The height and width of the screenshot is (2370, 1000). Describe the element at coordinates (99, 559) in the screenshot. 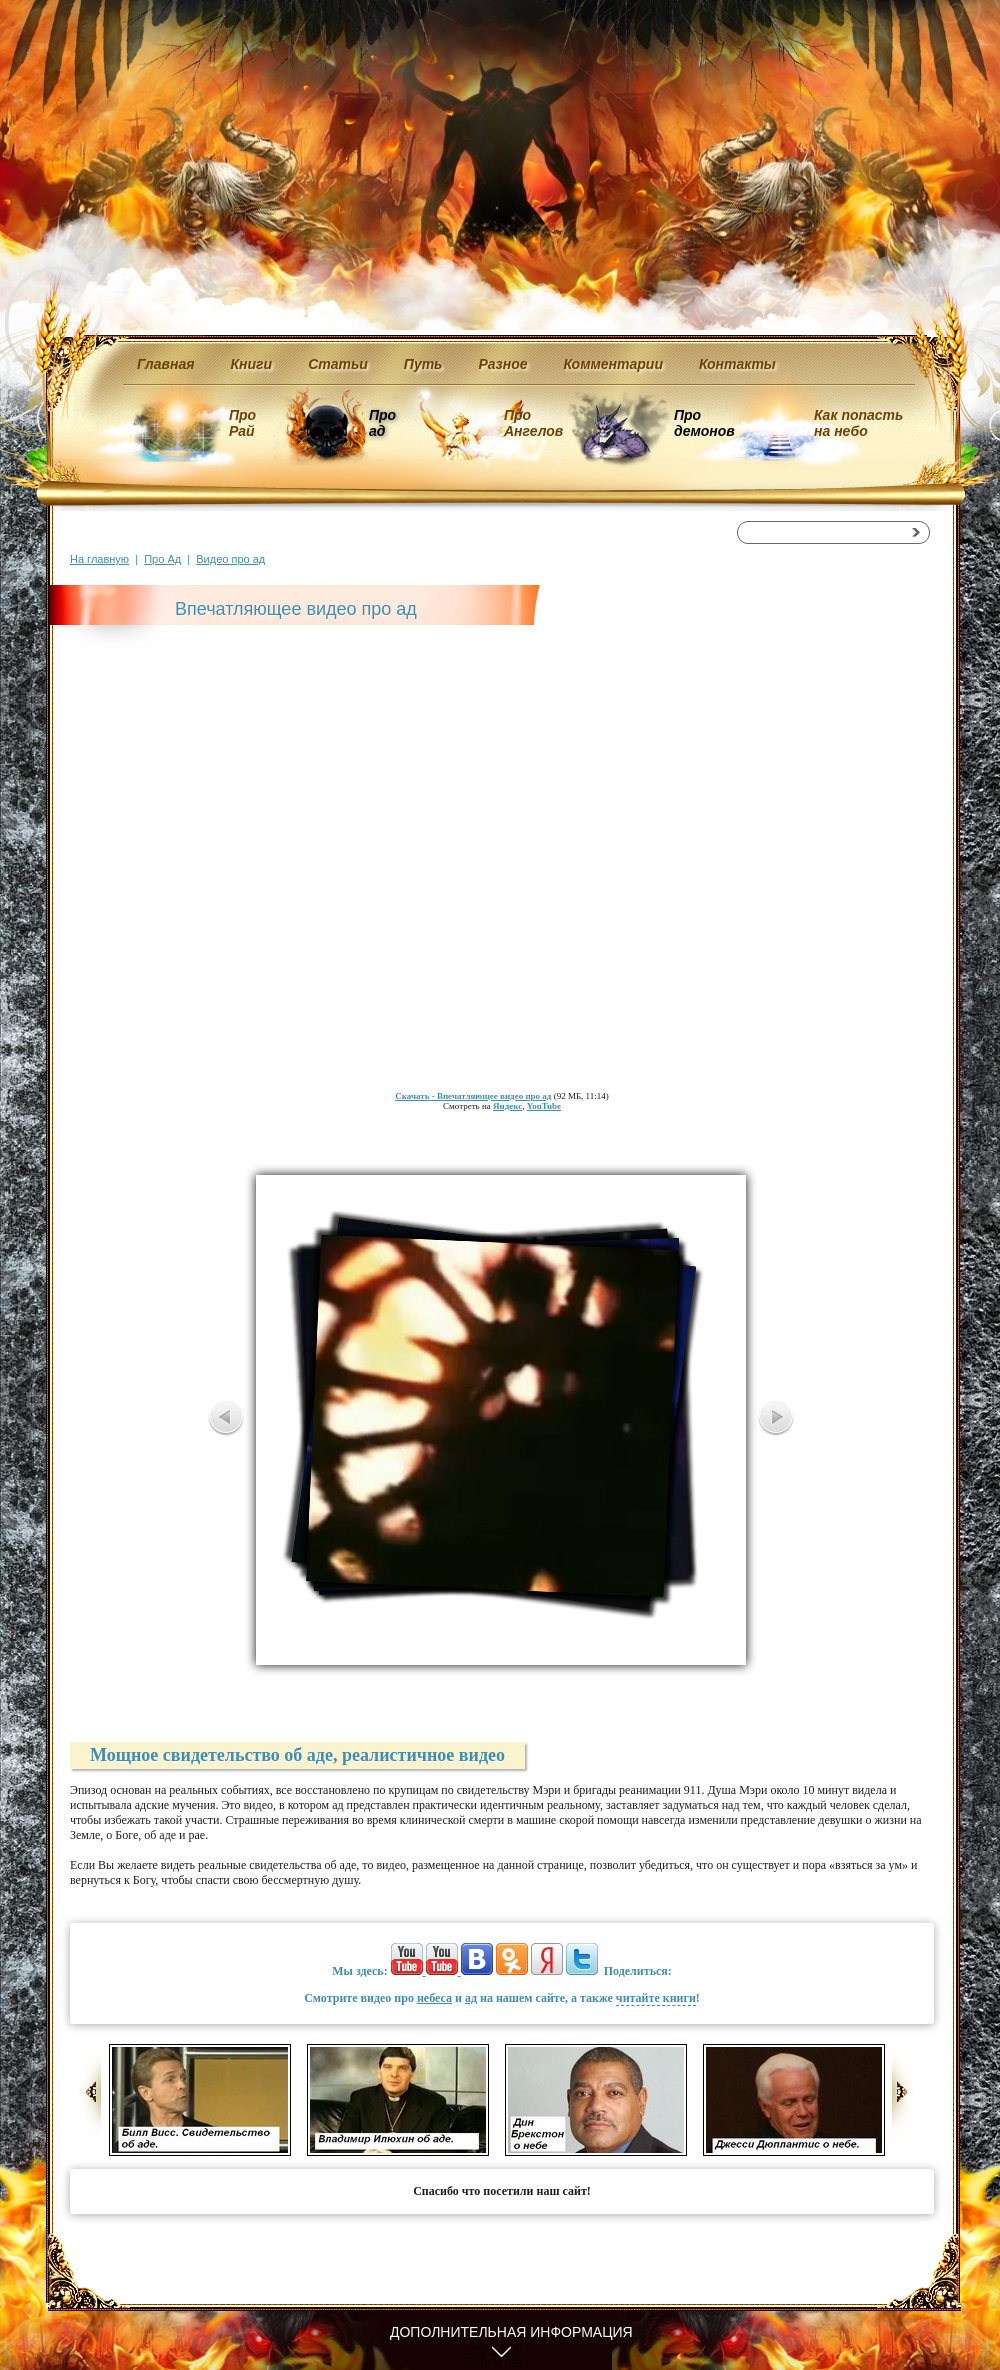

I see `На главную` at that location.